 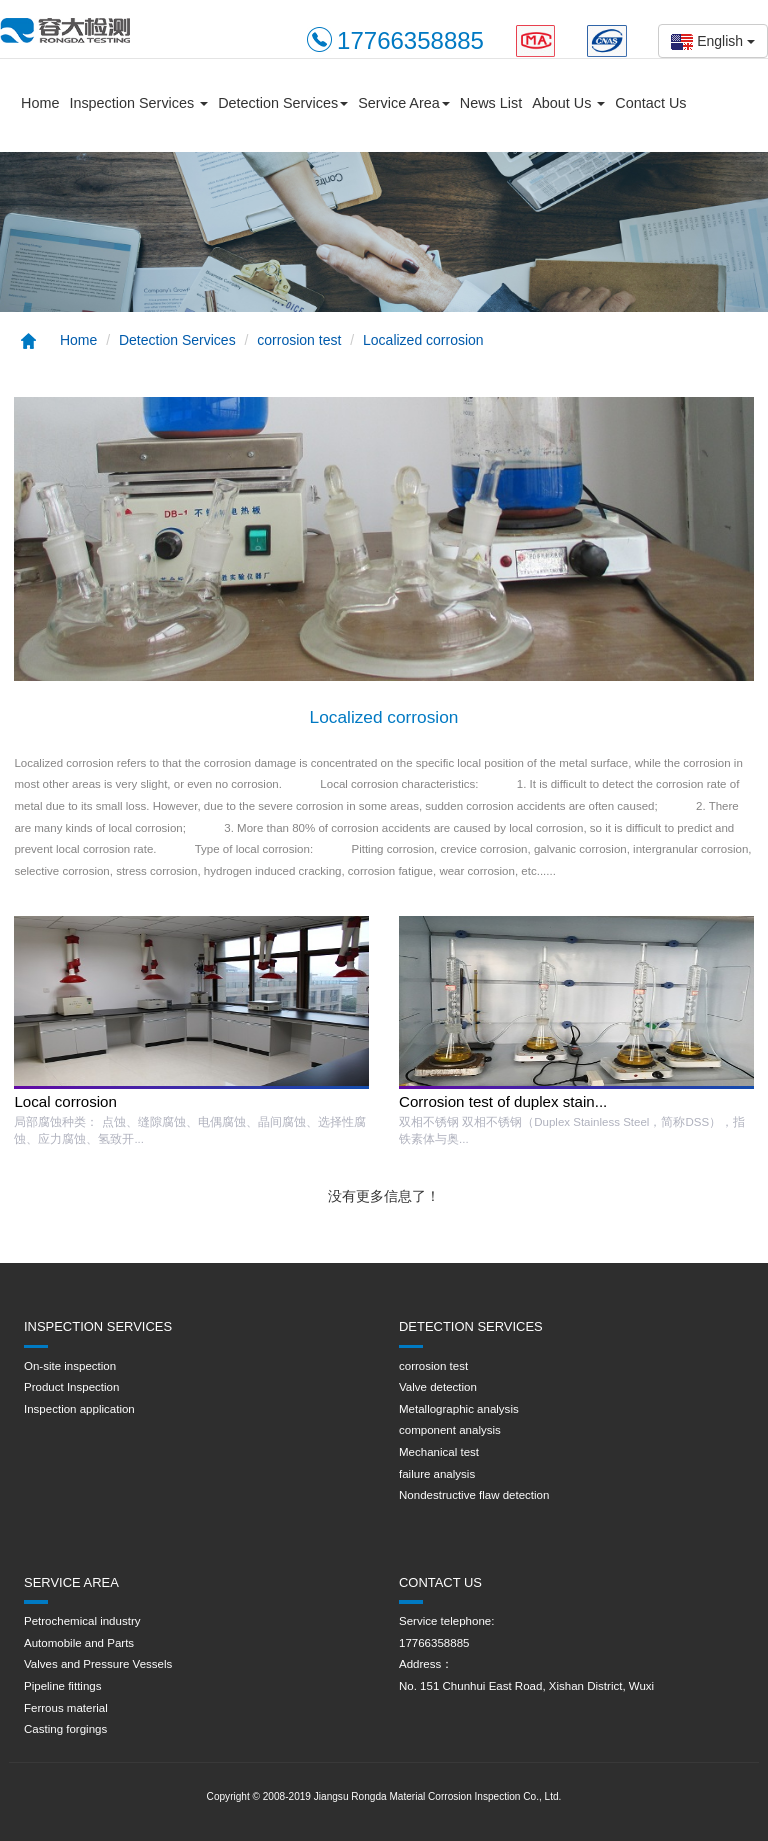 What do you see at coordinates (65, 1729) in the screenshot?
I see `Casting forgings` at bounding box center [65, 1729].